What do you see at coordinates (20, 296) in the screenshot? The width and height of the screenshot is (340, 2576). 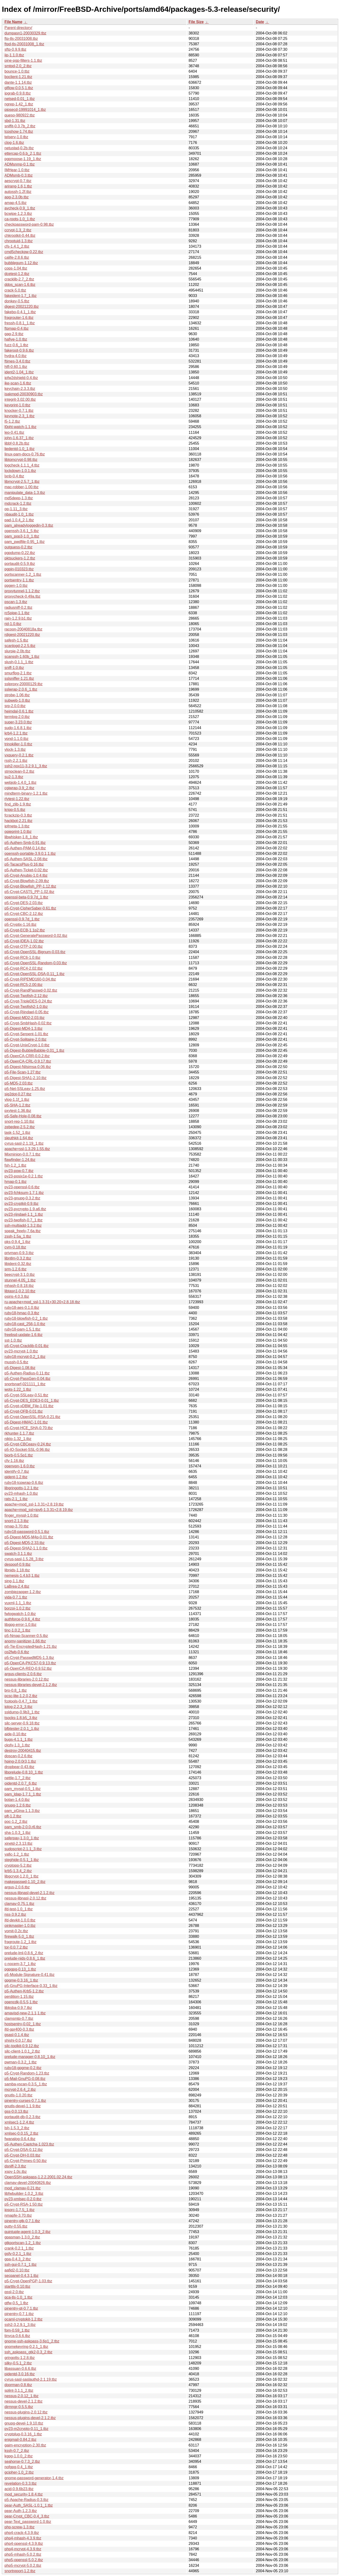 I see `fakeident-1.7_1.tbz` at bounding box center [20, 296].